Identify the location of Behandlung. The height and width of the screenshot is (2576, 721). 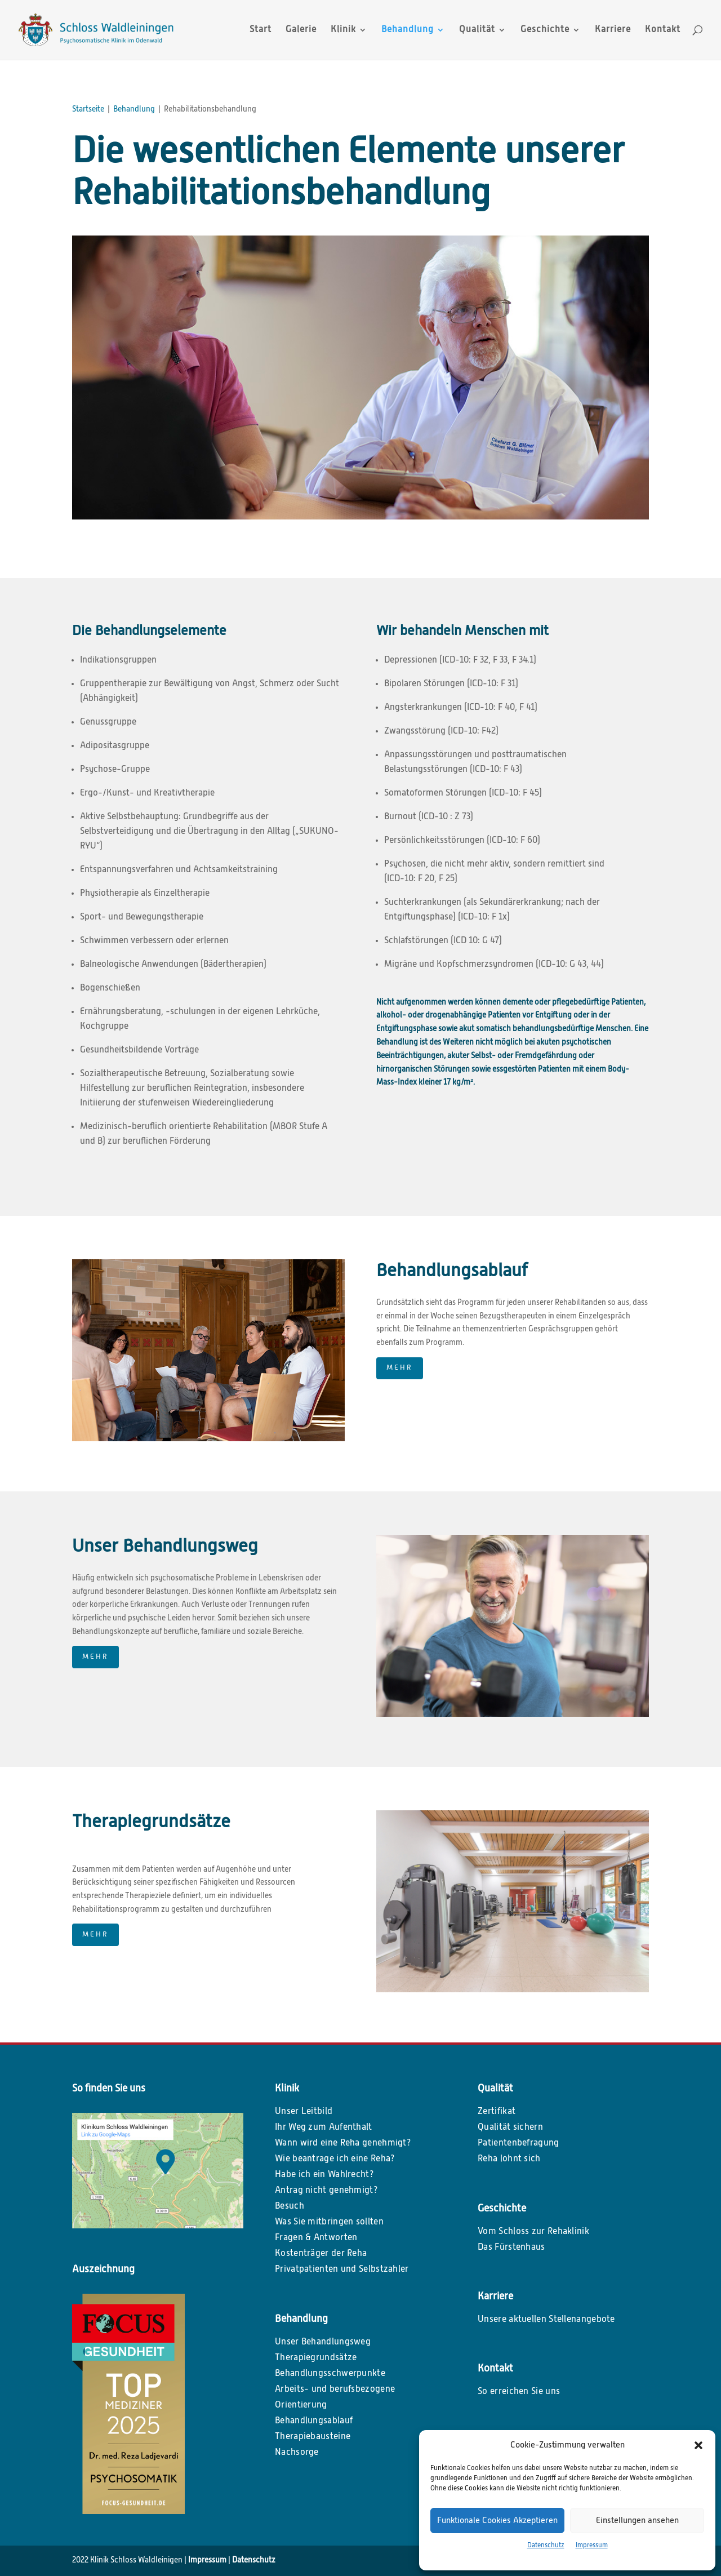
(407, 29).